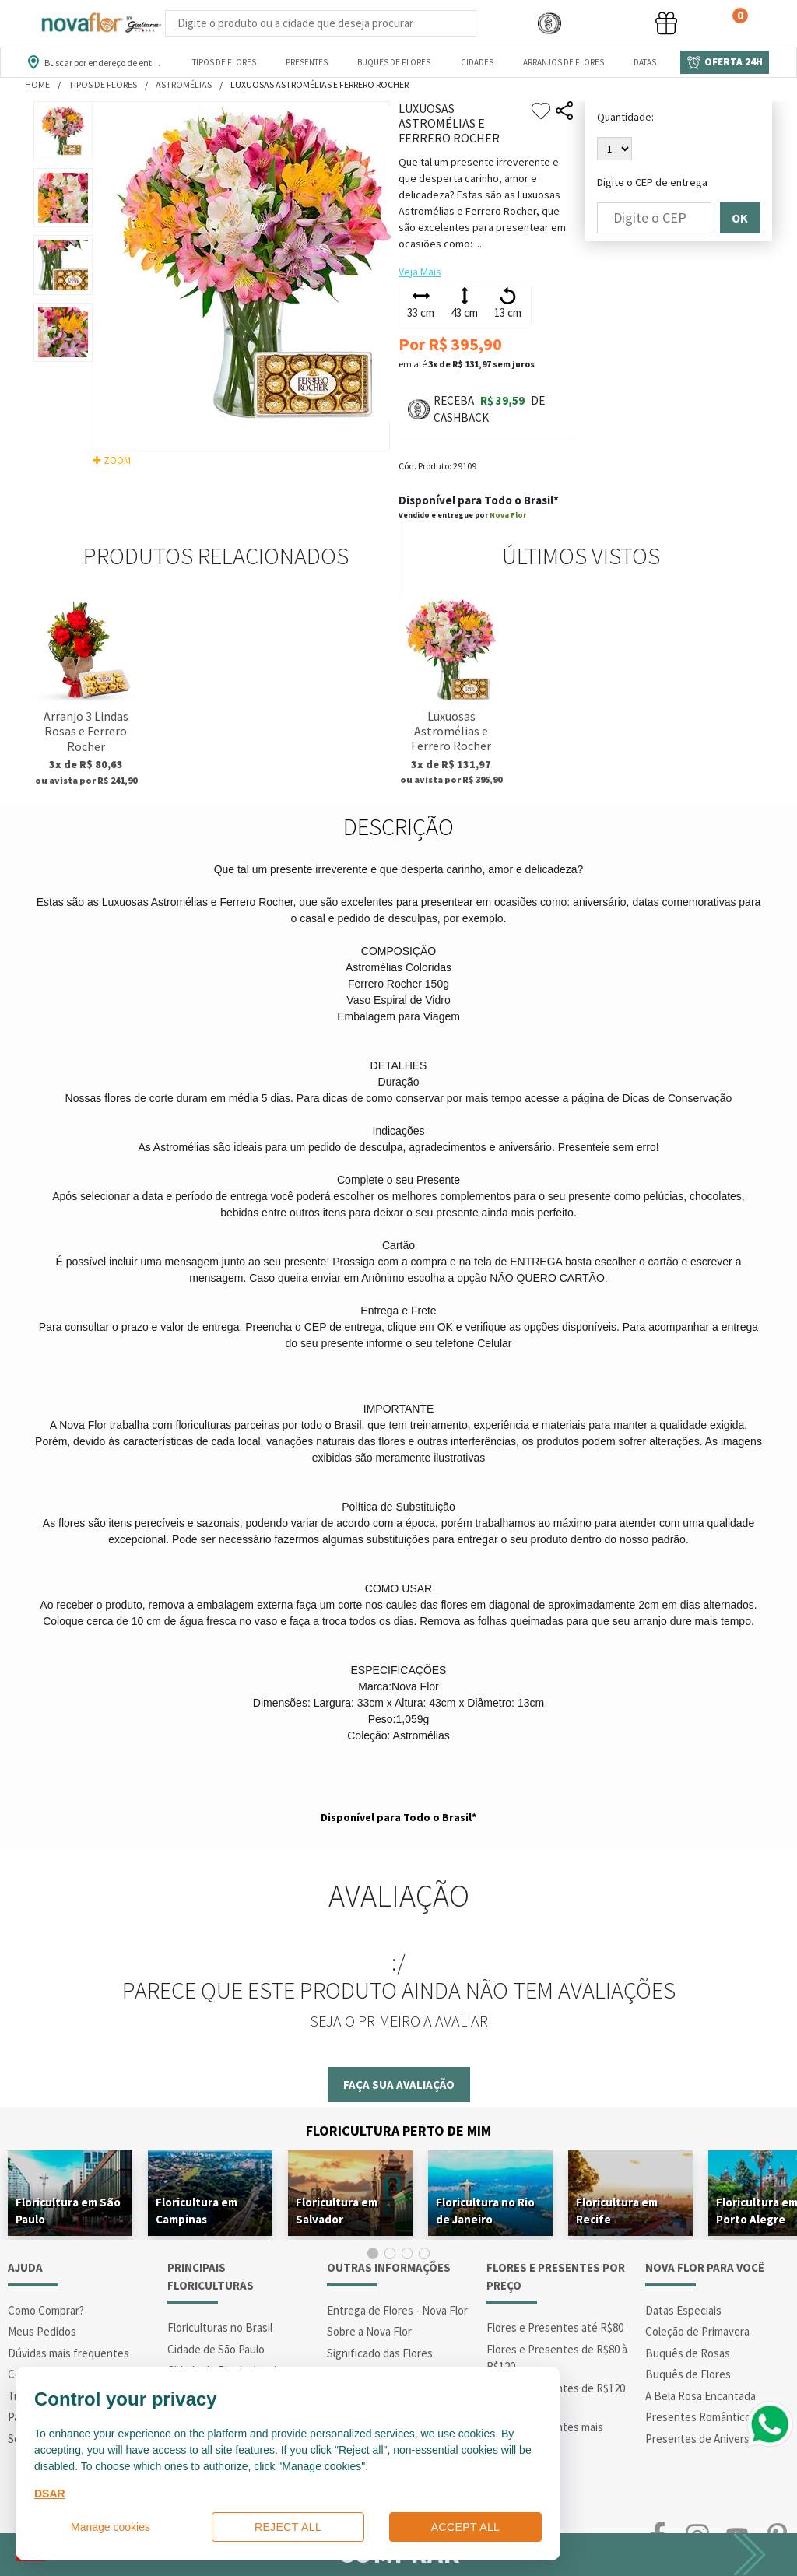 This screenshot has height=2576, width=797. Describe the element at coordinates (393, 62) in the screenshot. I see `Buquês de Flores [Departamento de Buquês de Flores]` at that location.